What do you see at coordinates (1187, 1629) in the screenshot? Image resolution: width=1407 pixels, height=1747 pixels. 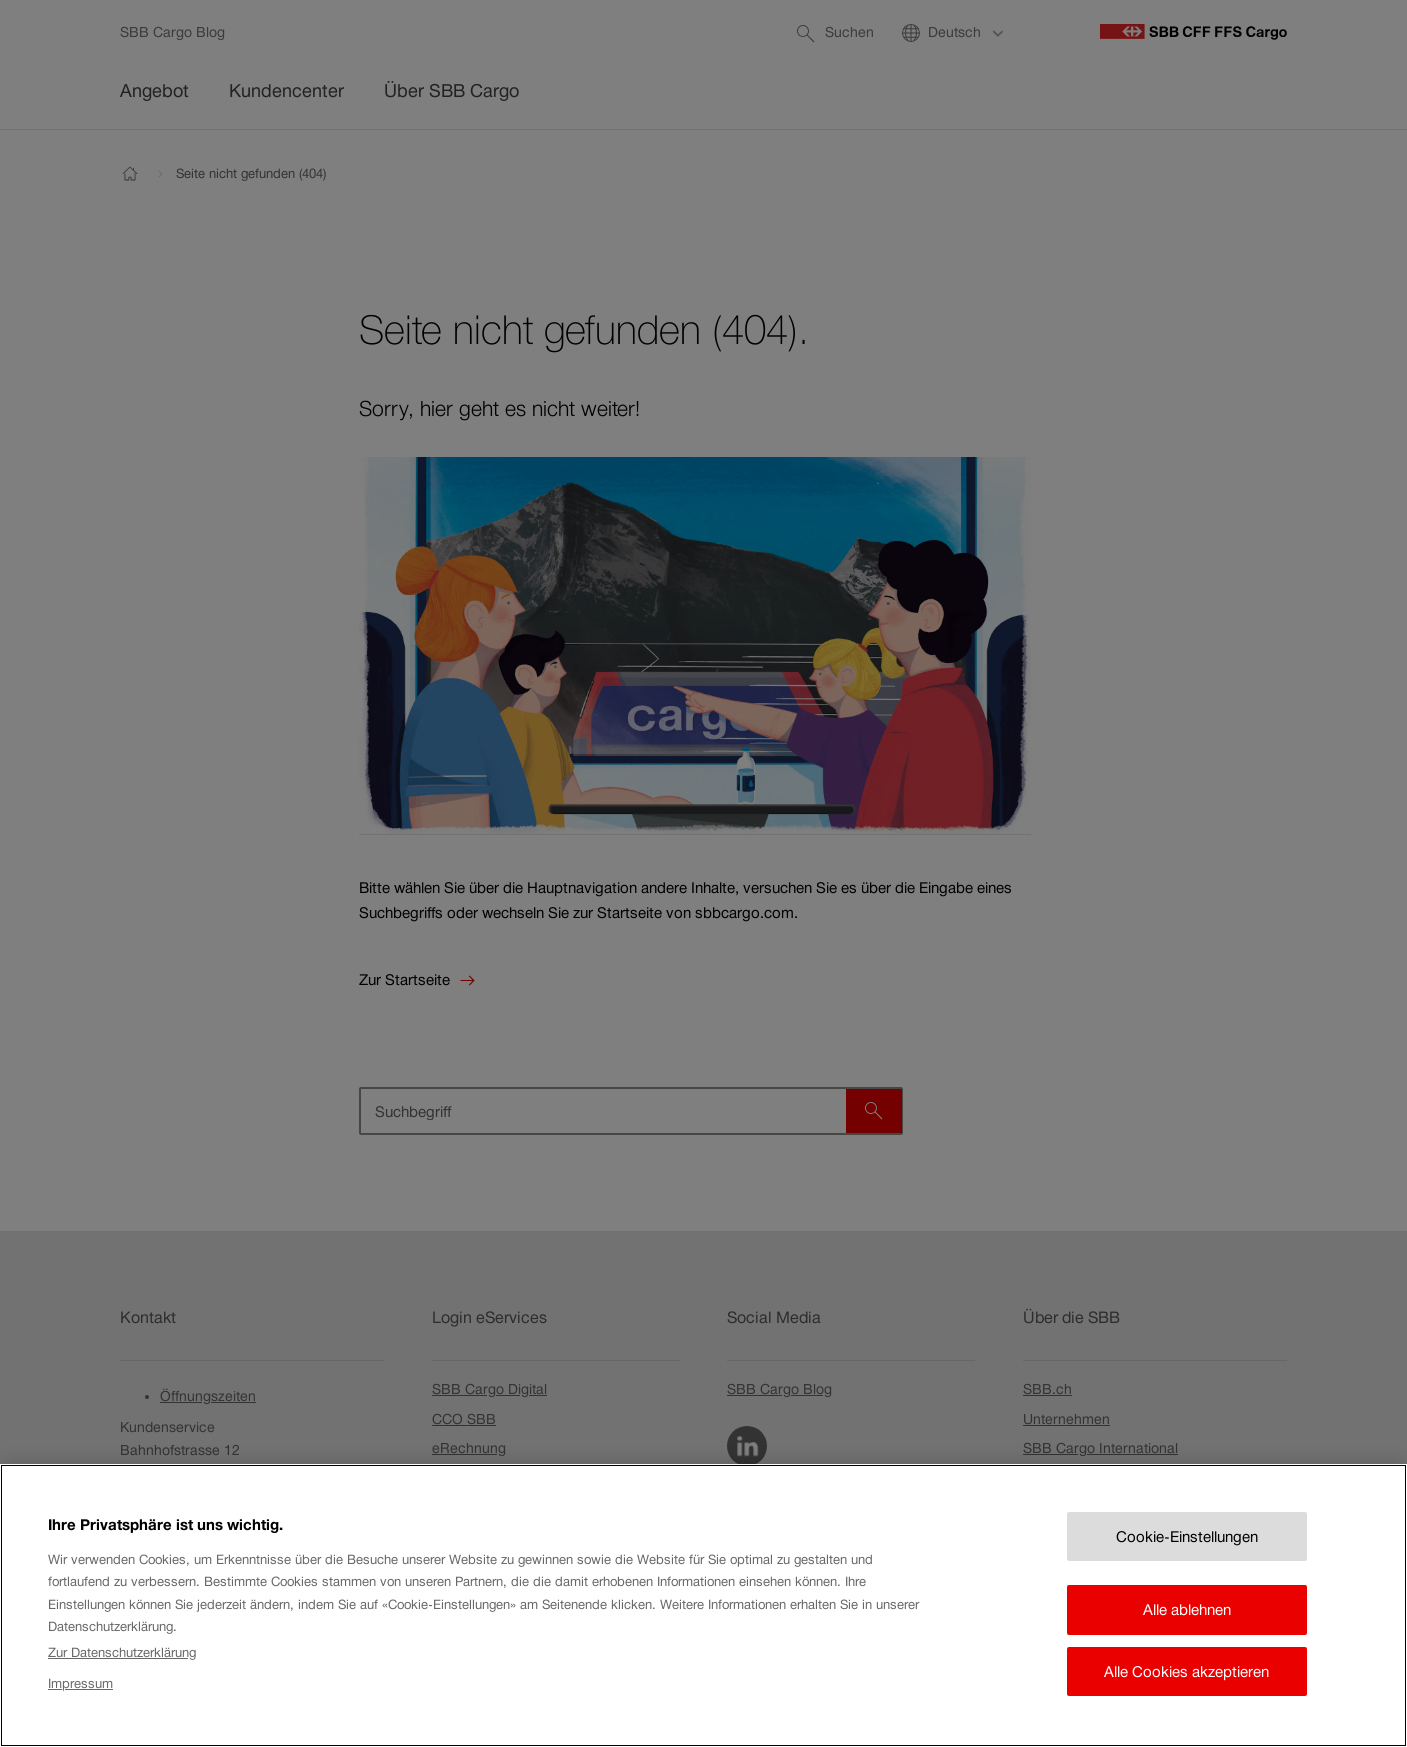 I see `Alle ablehnen` at bounding box center [1187, 1629].